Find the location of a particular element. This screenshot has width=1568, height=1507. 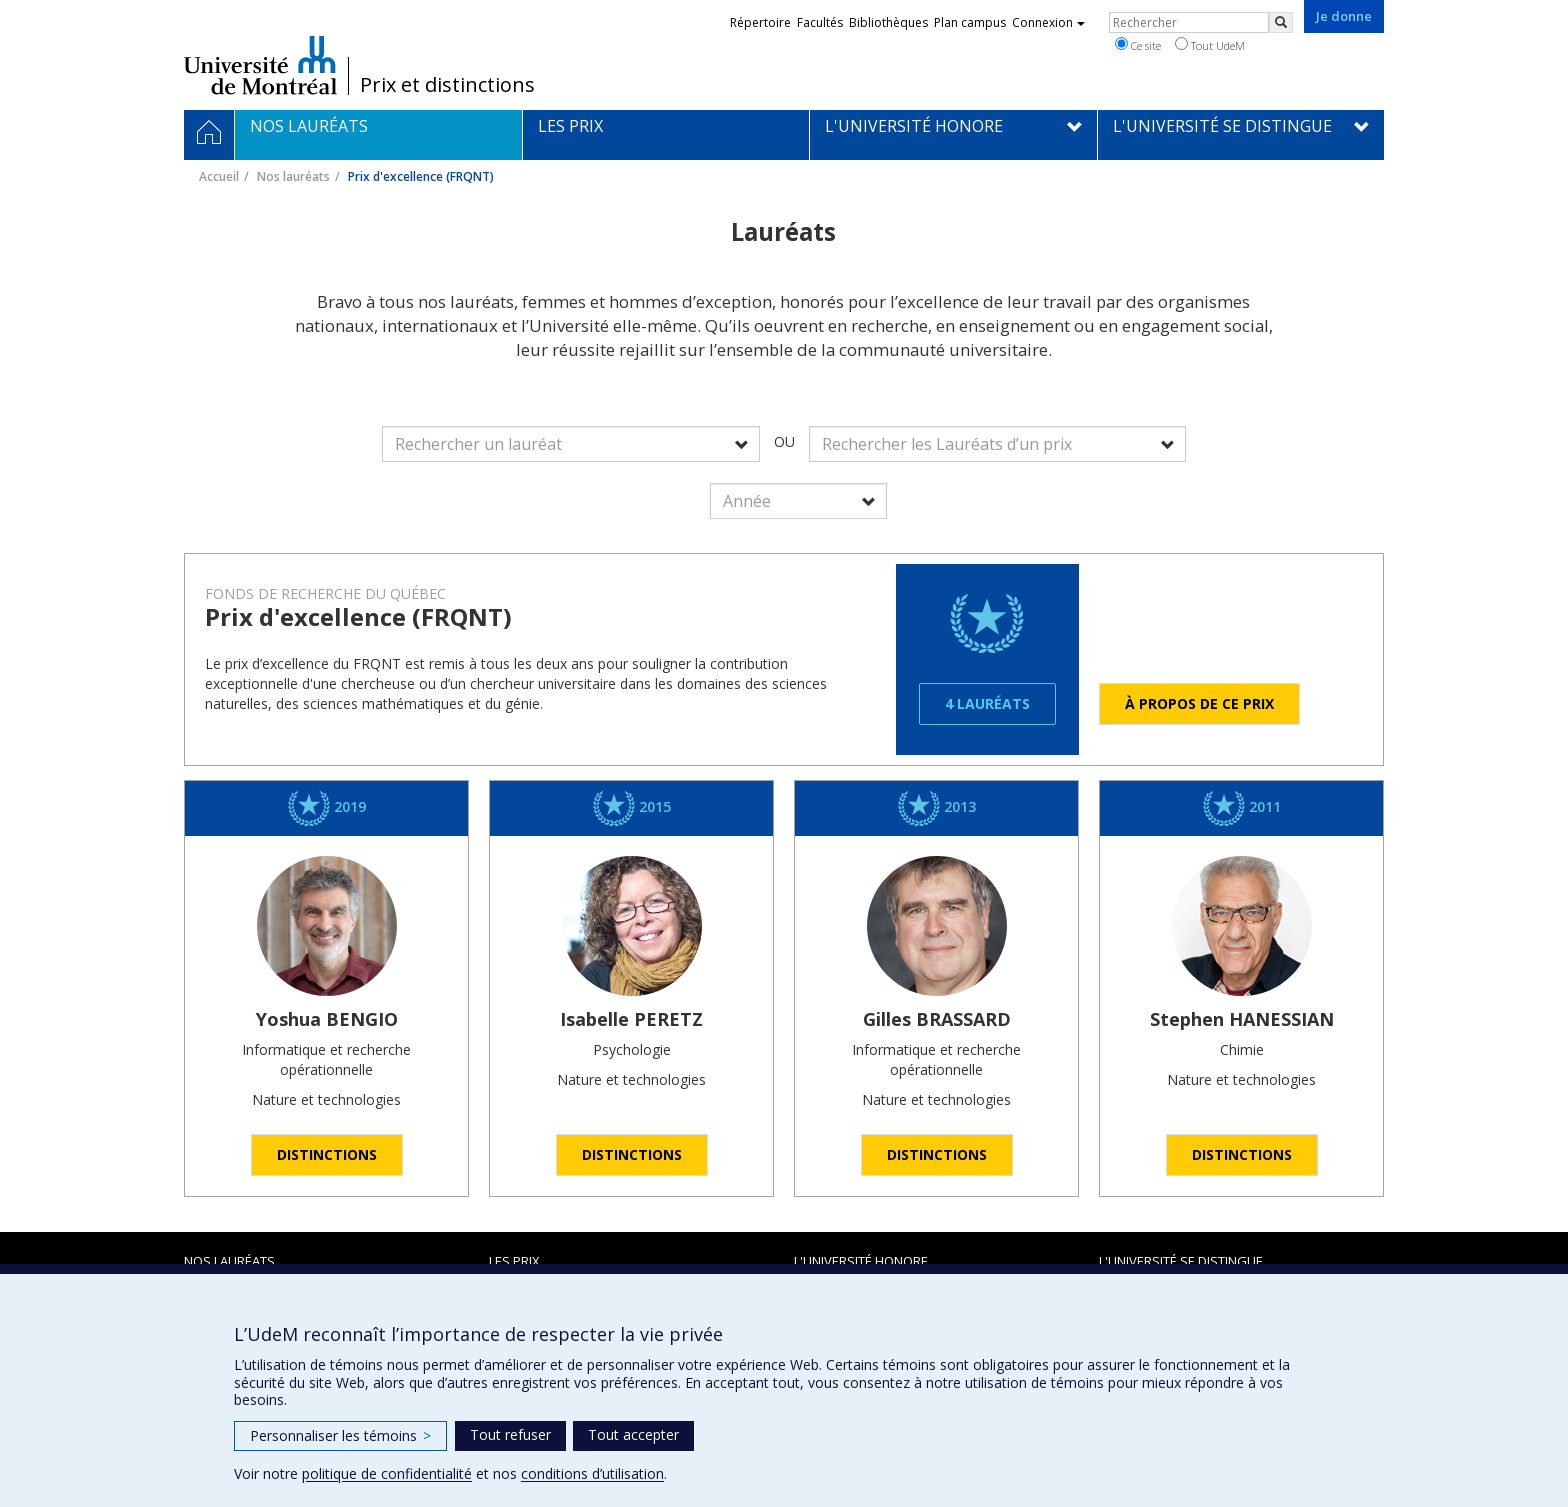

[Rechercher] is located at coordinates (1281, 22).